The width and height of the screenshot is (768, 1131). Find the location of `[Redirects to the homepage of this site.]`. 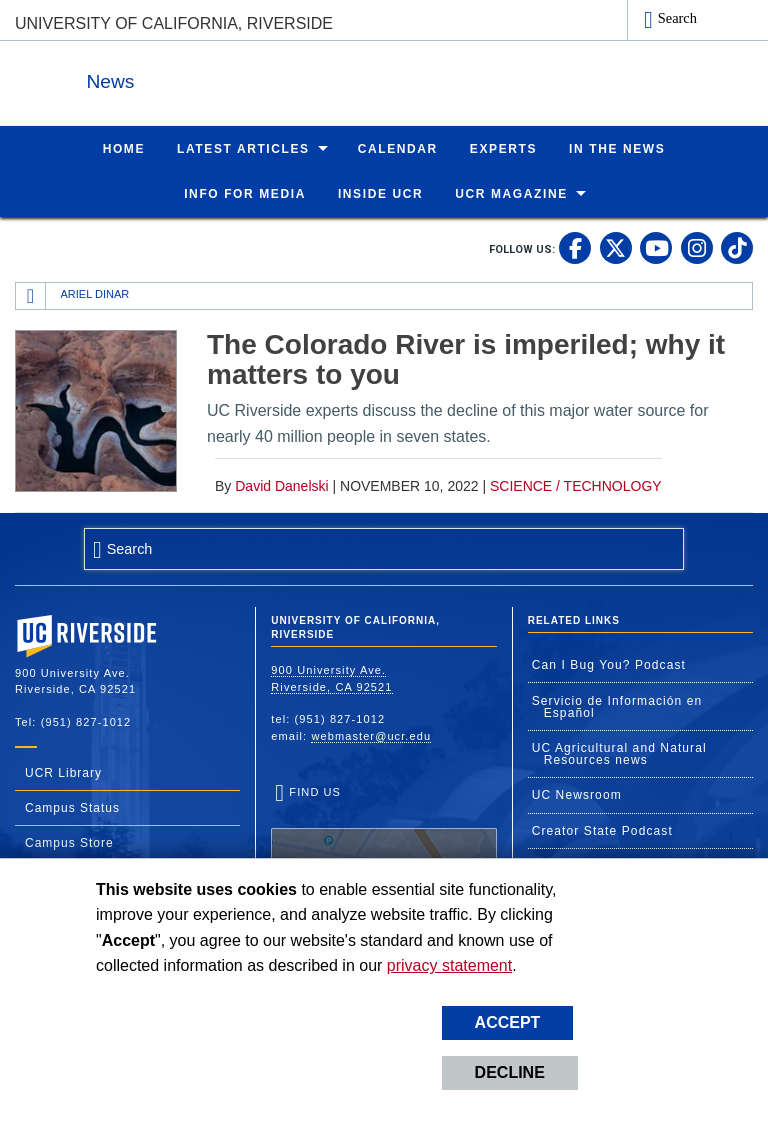

[Redirects to the homepage of this site.] is located at coordinates (31, 295).